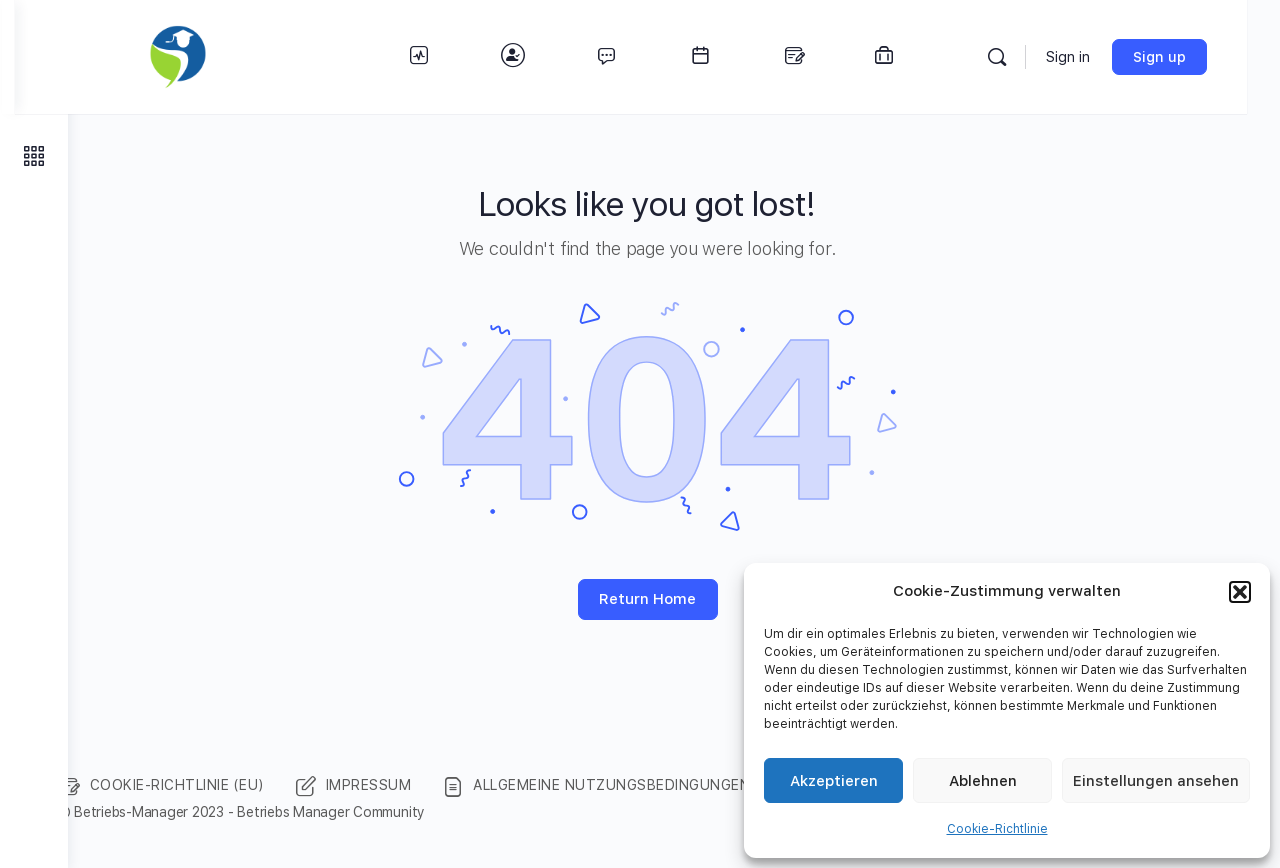 The width and height of the screenshot is (1280, 868). What do you see at coordinates (983, 781) in the screenshot?
I see `Ablehnen` at bounding box center [983, 781].